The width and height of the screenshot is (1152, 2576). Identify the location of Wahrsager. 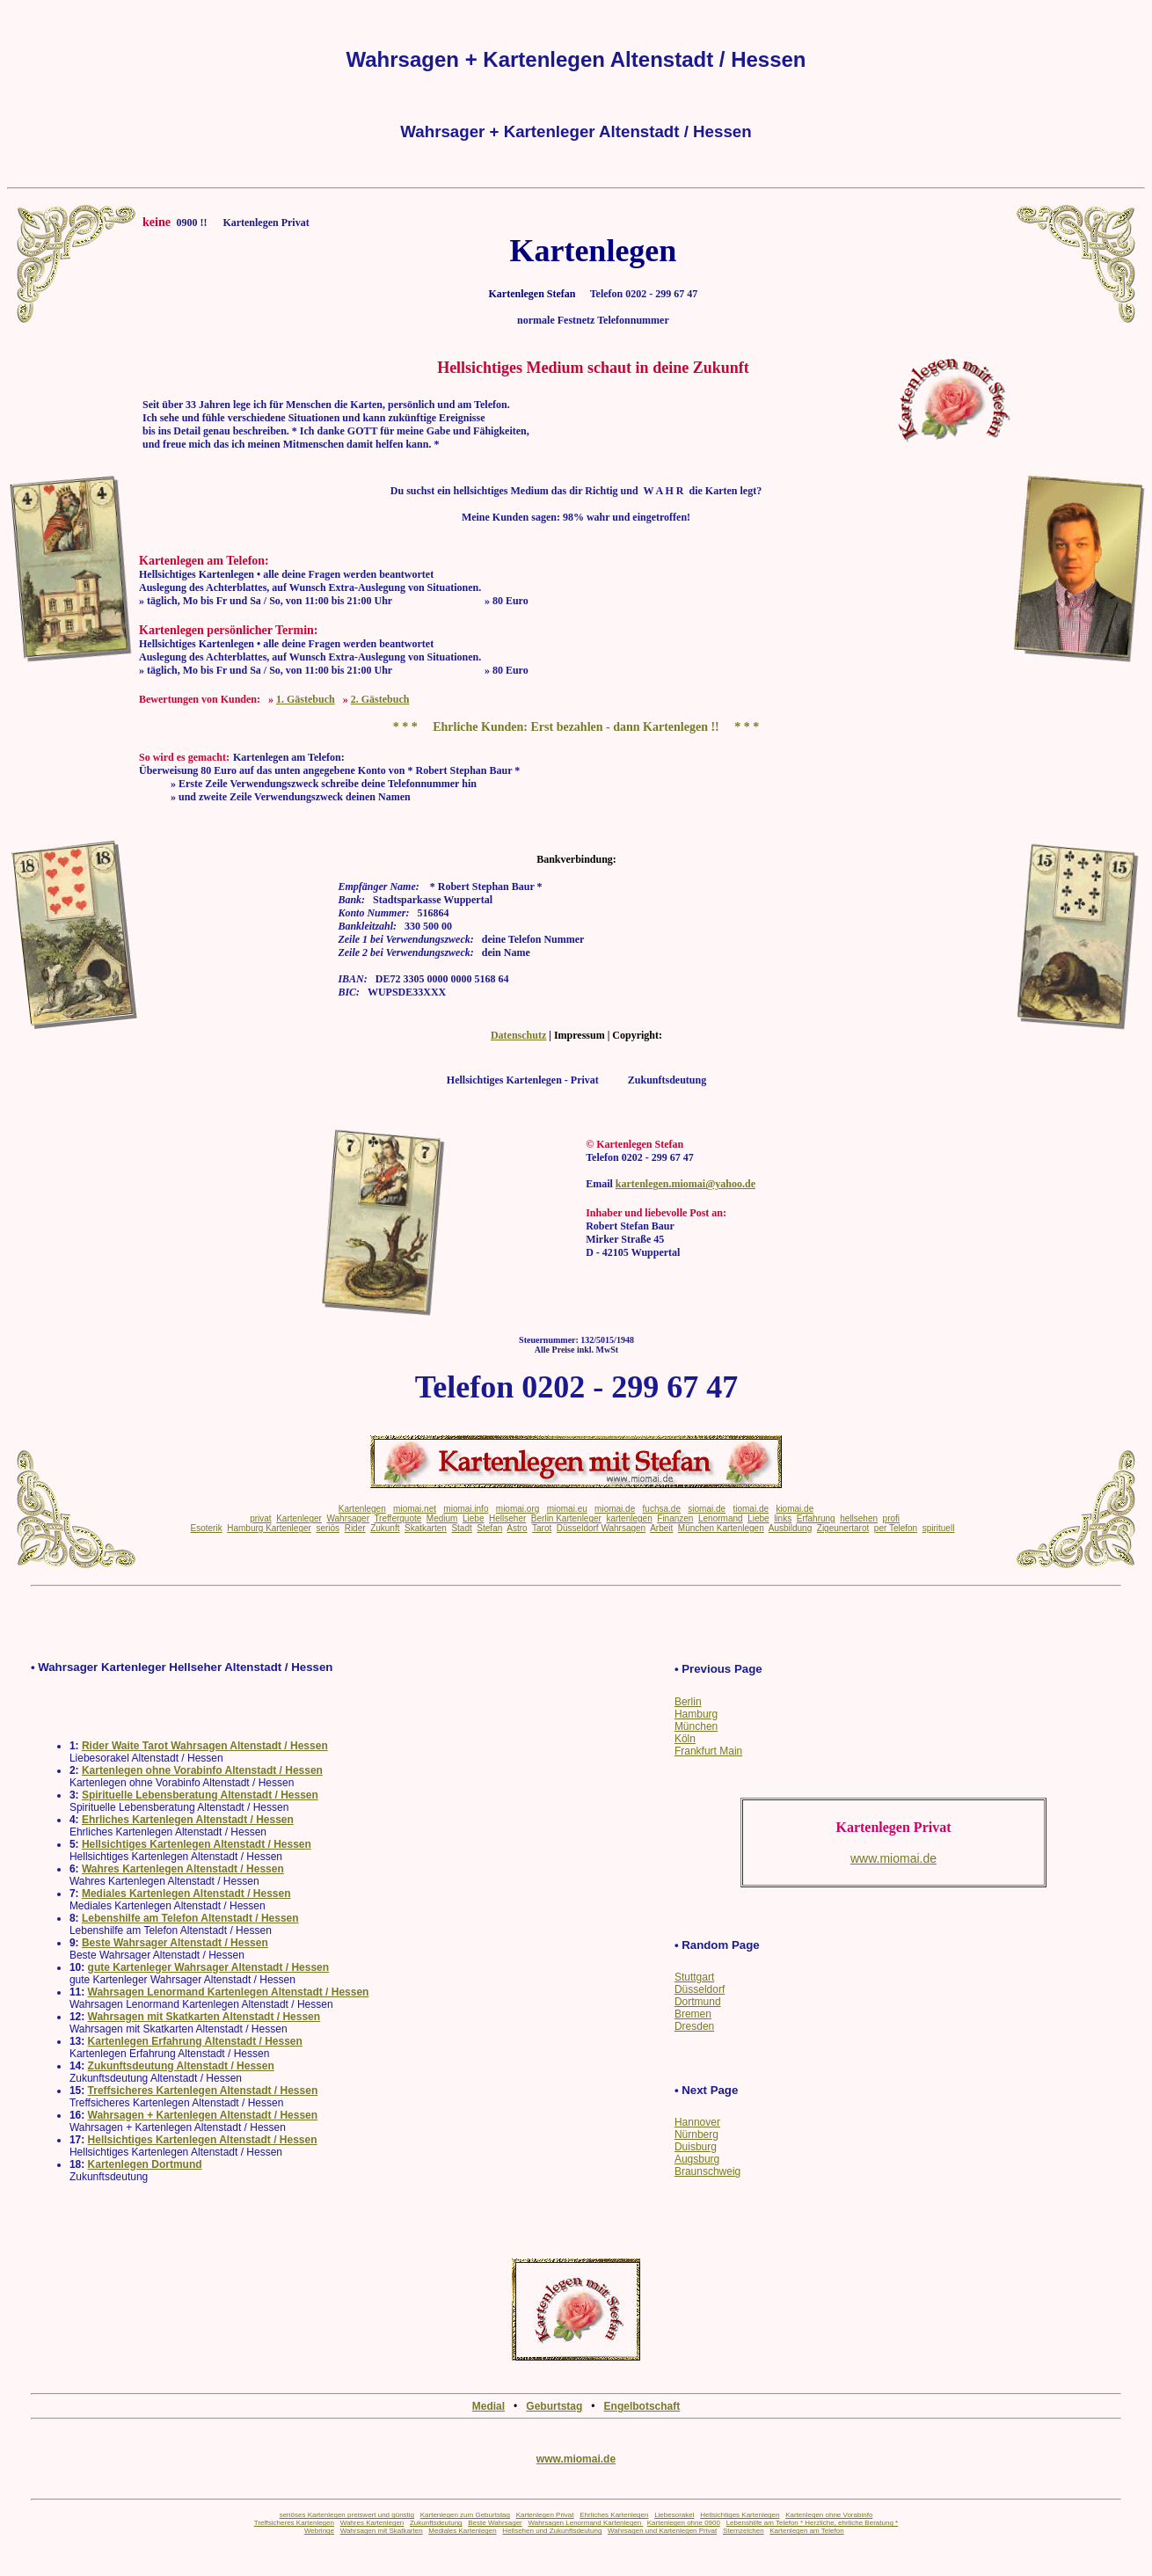
(347, 1518).